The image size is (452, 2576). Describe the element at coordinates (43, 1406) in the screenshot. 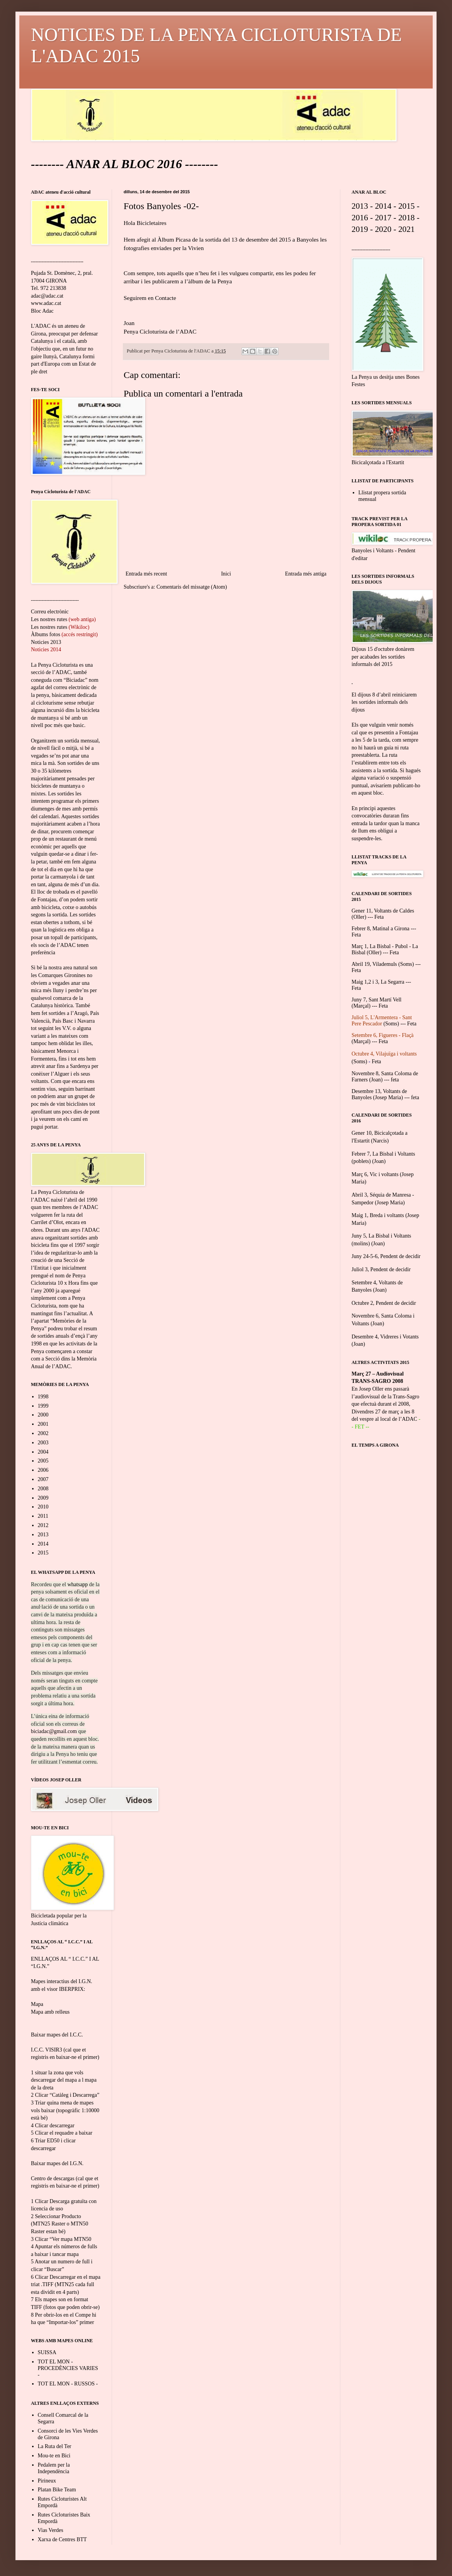

I see `1999` at that location.